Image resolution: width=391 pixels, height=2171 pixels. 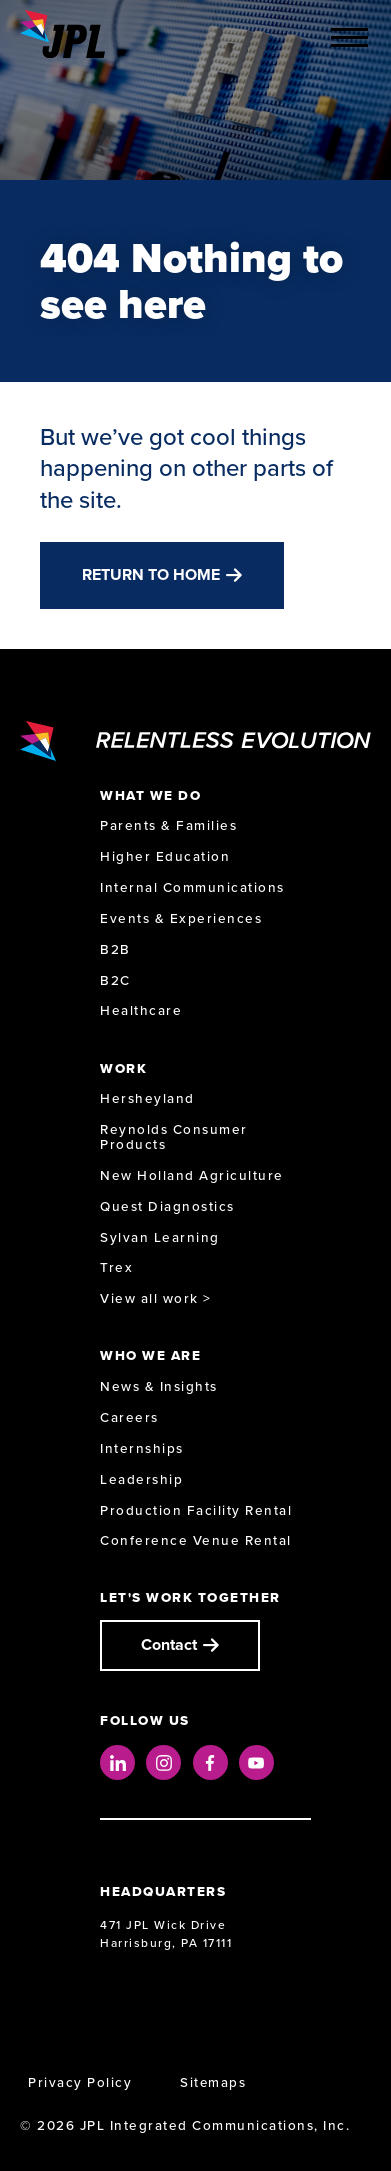 I want to click on Hersheyland, so click(x=147, y=1098).